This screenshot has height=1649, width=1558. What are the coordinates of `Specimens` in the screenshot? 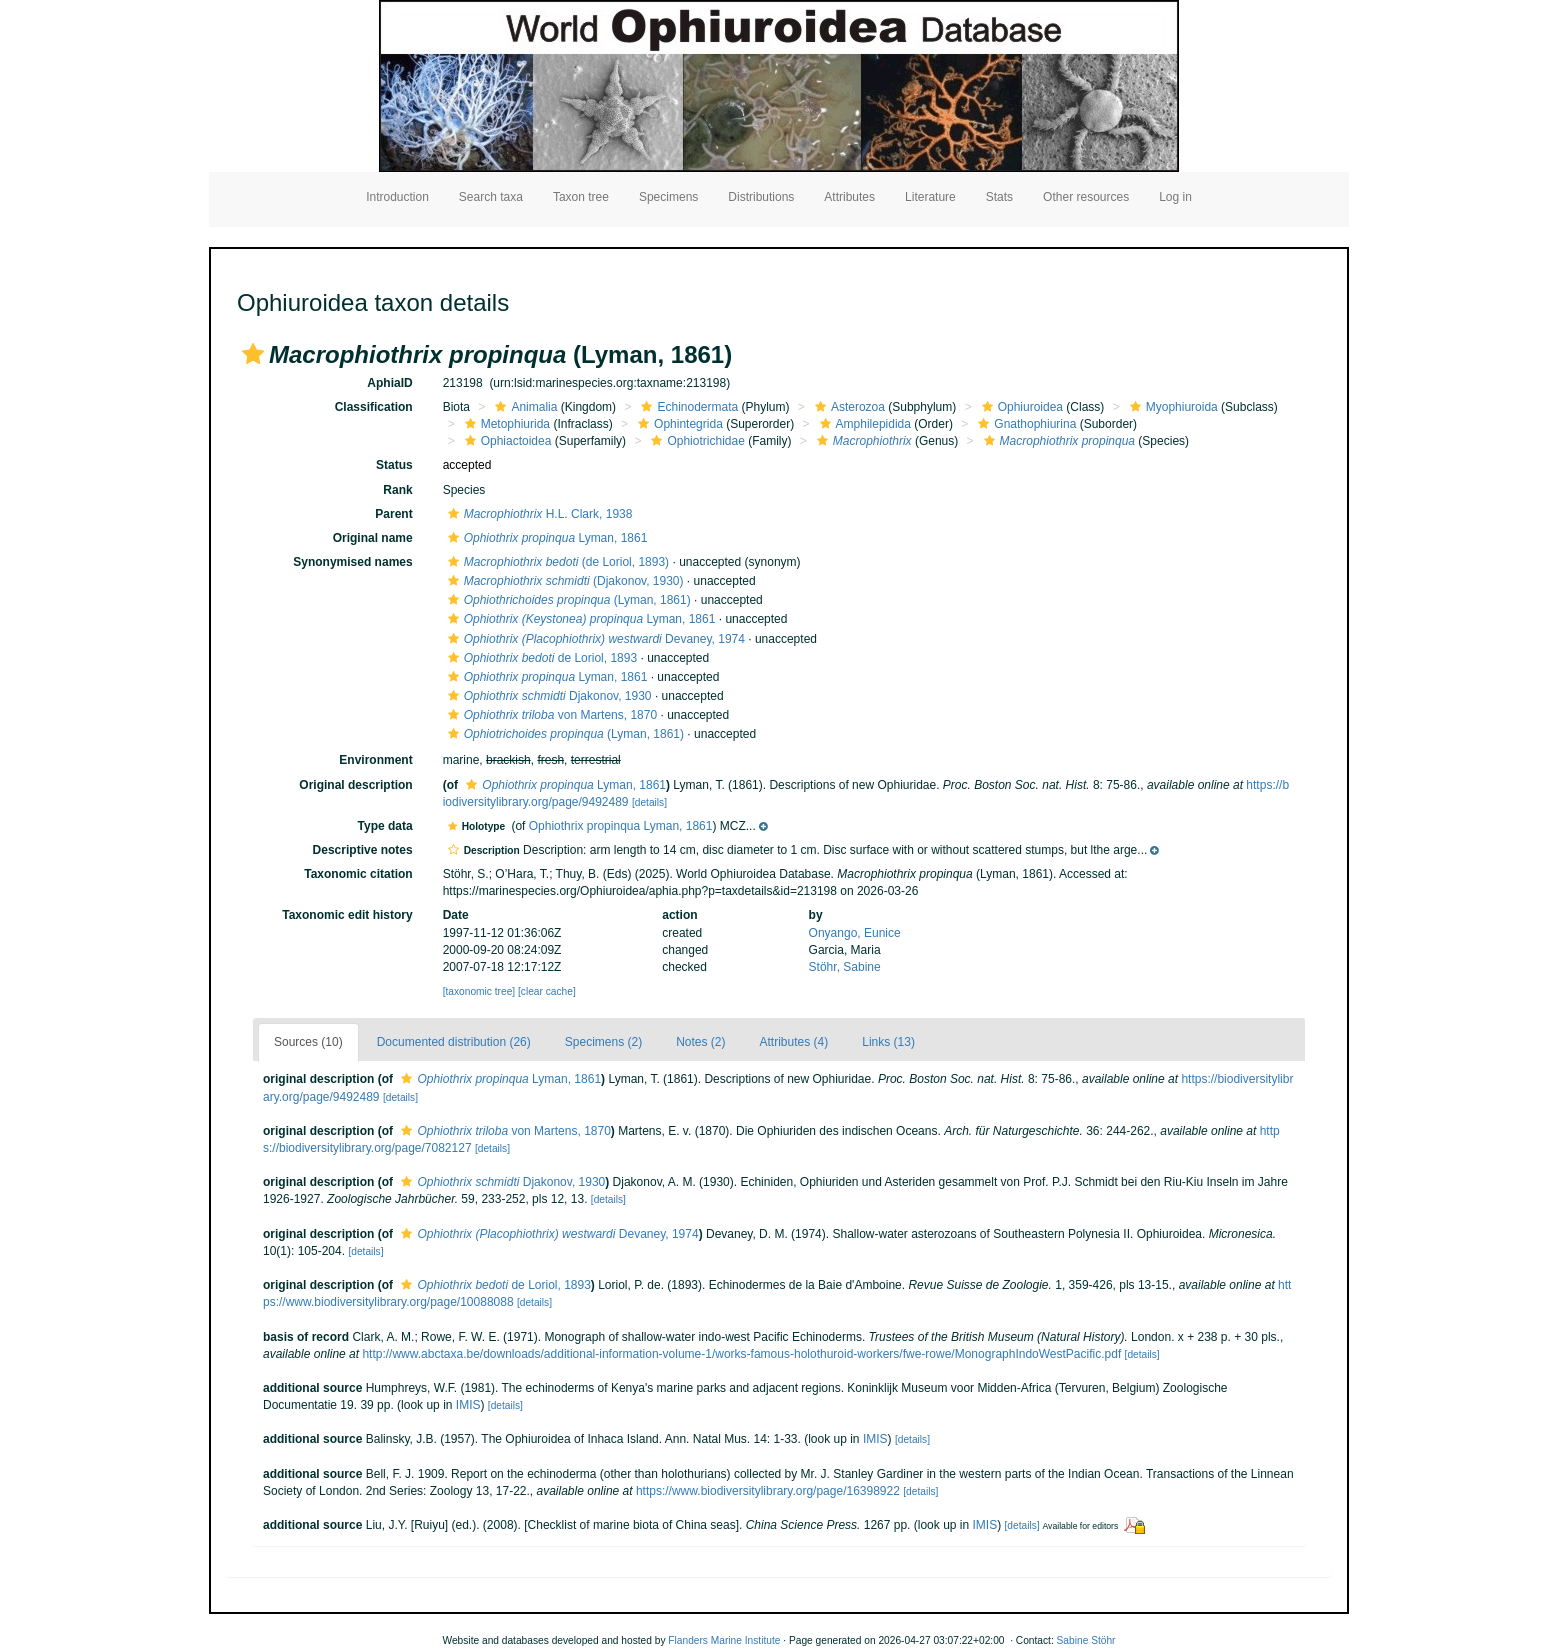 It's located at (668, 197).